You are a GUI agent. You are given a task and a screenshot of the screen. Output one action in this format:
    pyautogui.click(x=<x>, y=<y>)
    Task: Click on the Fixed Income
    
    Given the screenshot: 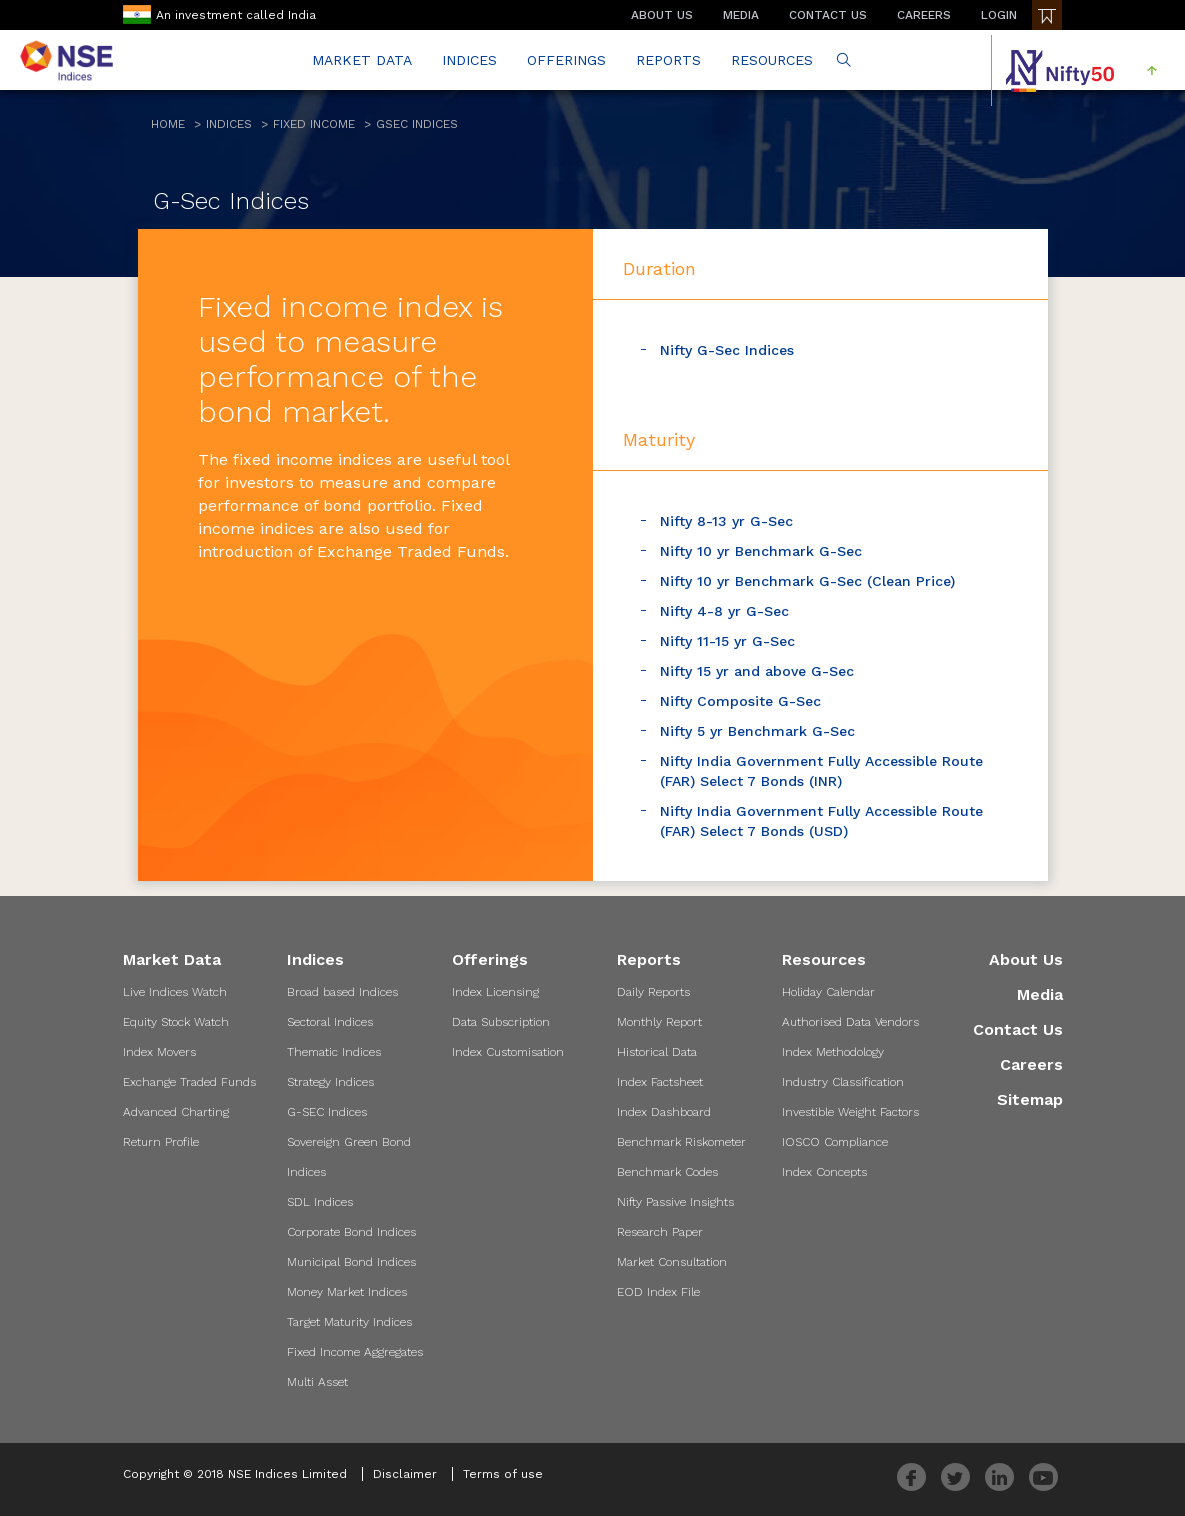 What is the action you would take?
    pyautogui.click(x=314, y=124)
    